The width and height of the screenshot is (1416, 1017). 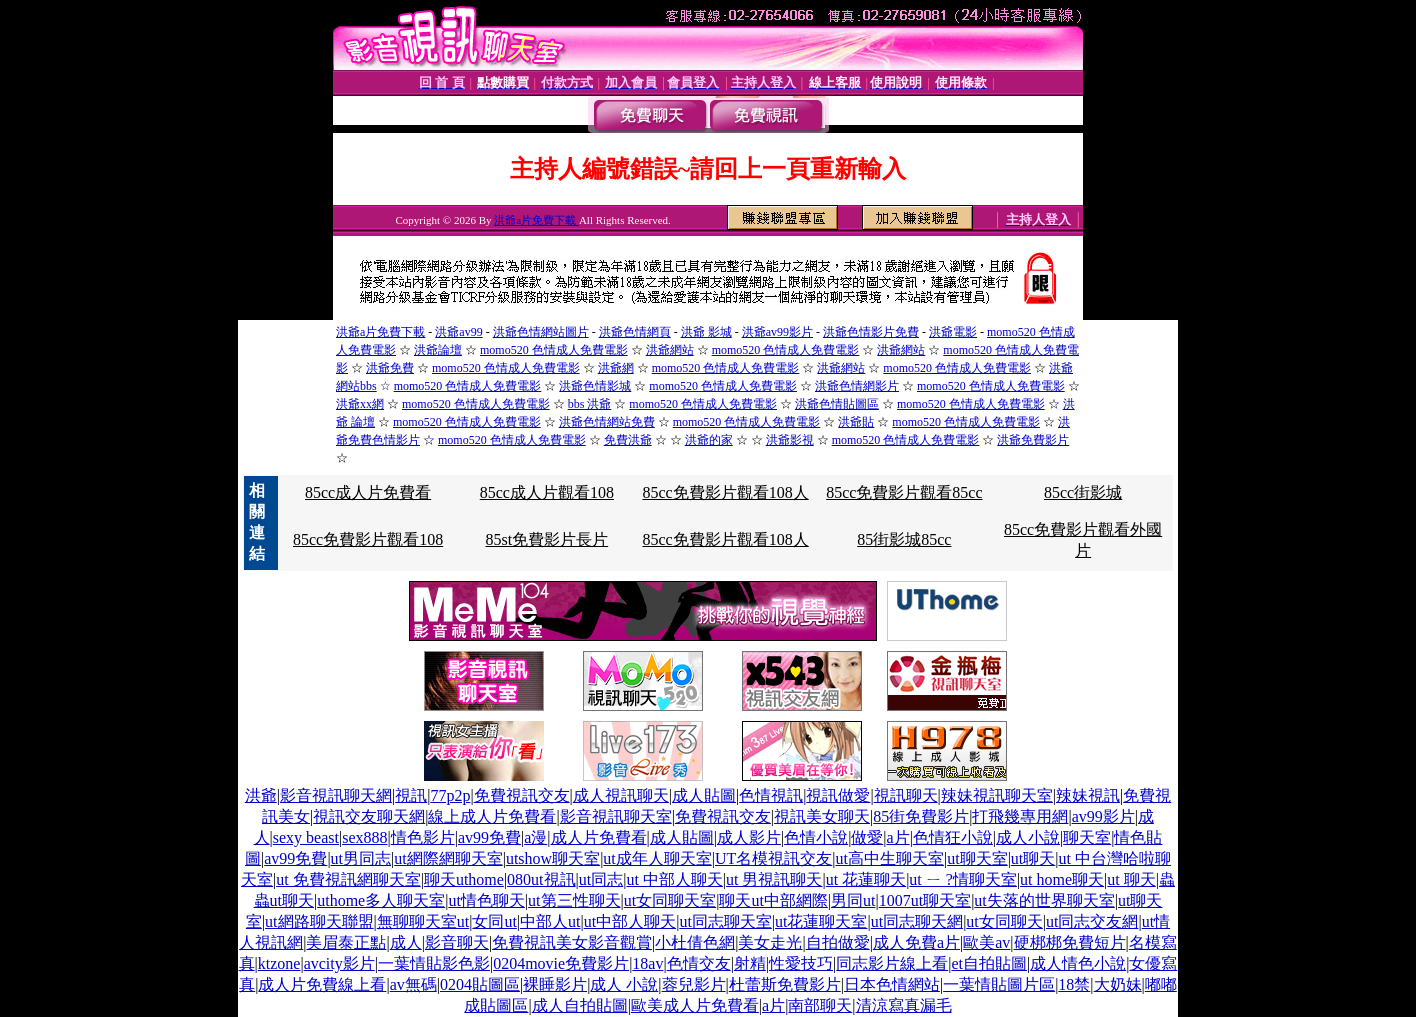 I want to click on 視訊做愛, so click(x=838, y=795).